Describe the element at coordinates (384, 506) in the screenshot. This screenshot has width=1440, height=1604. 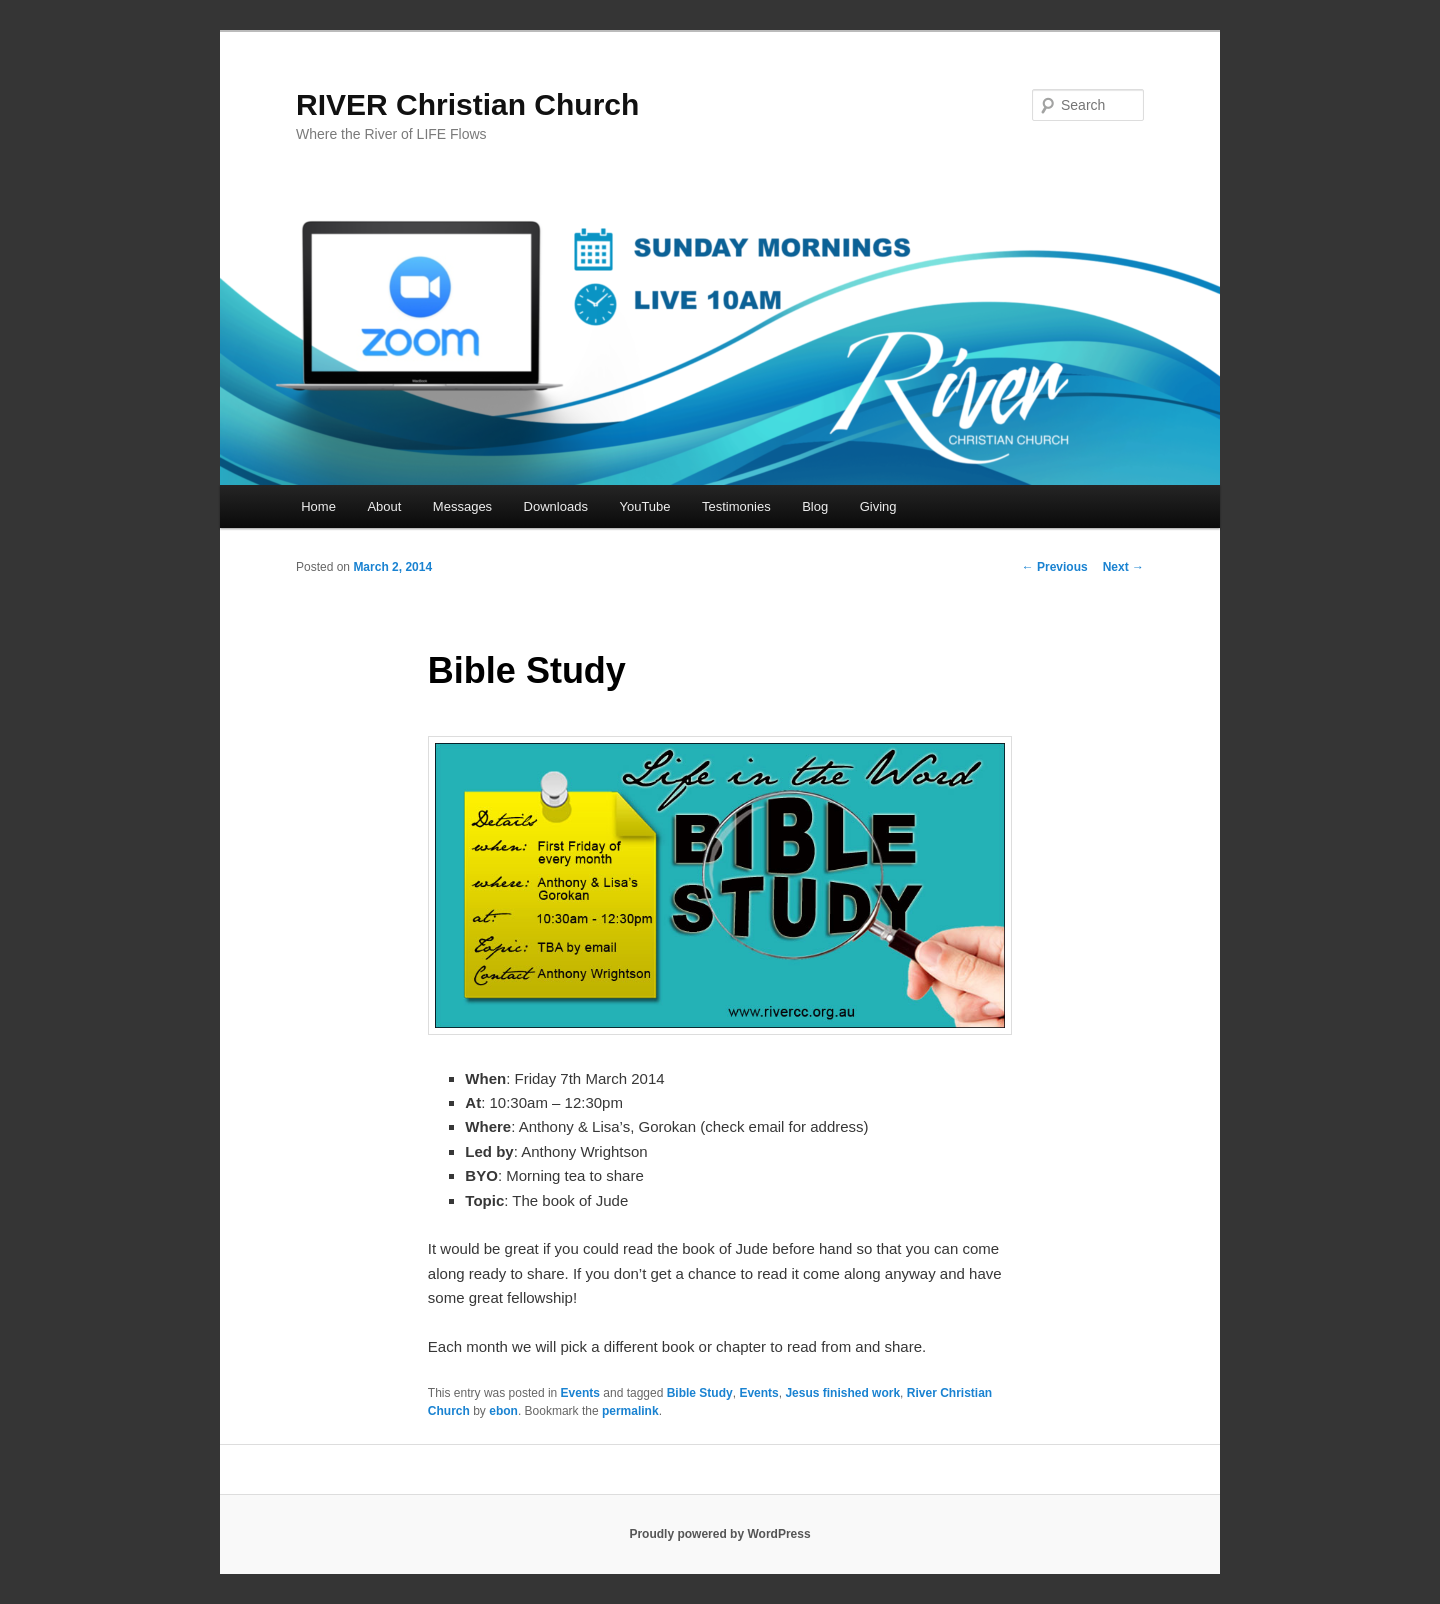
I see `About` at that location.